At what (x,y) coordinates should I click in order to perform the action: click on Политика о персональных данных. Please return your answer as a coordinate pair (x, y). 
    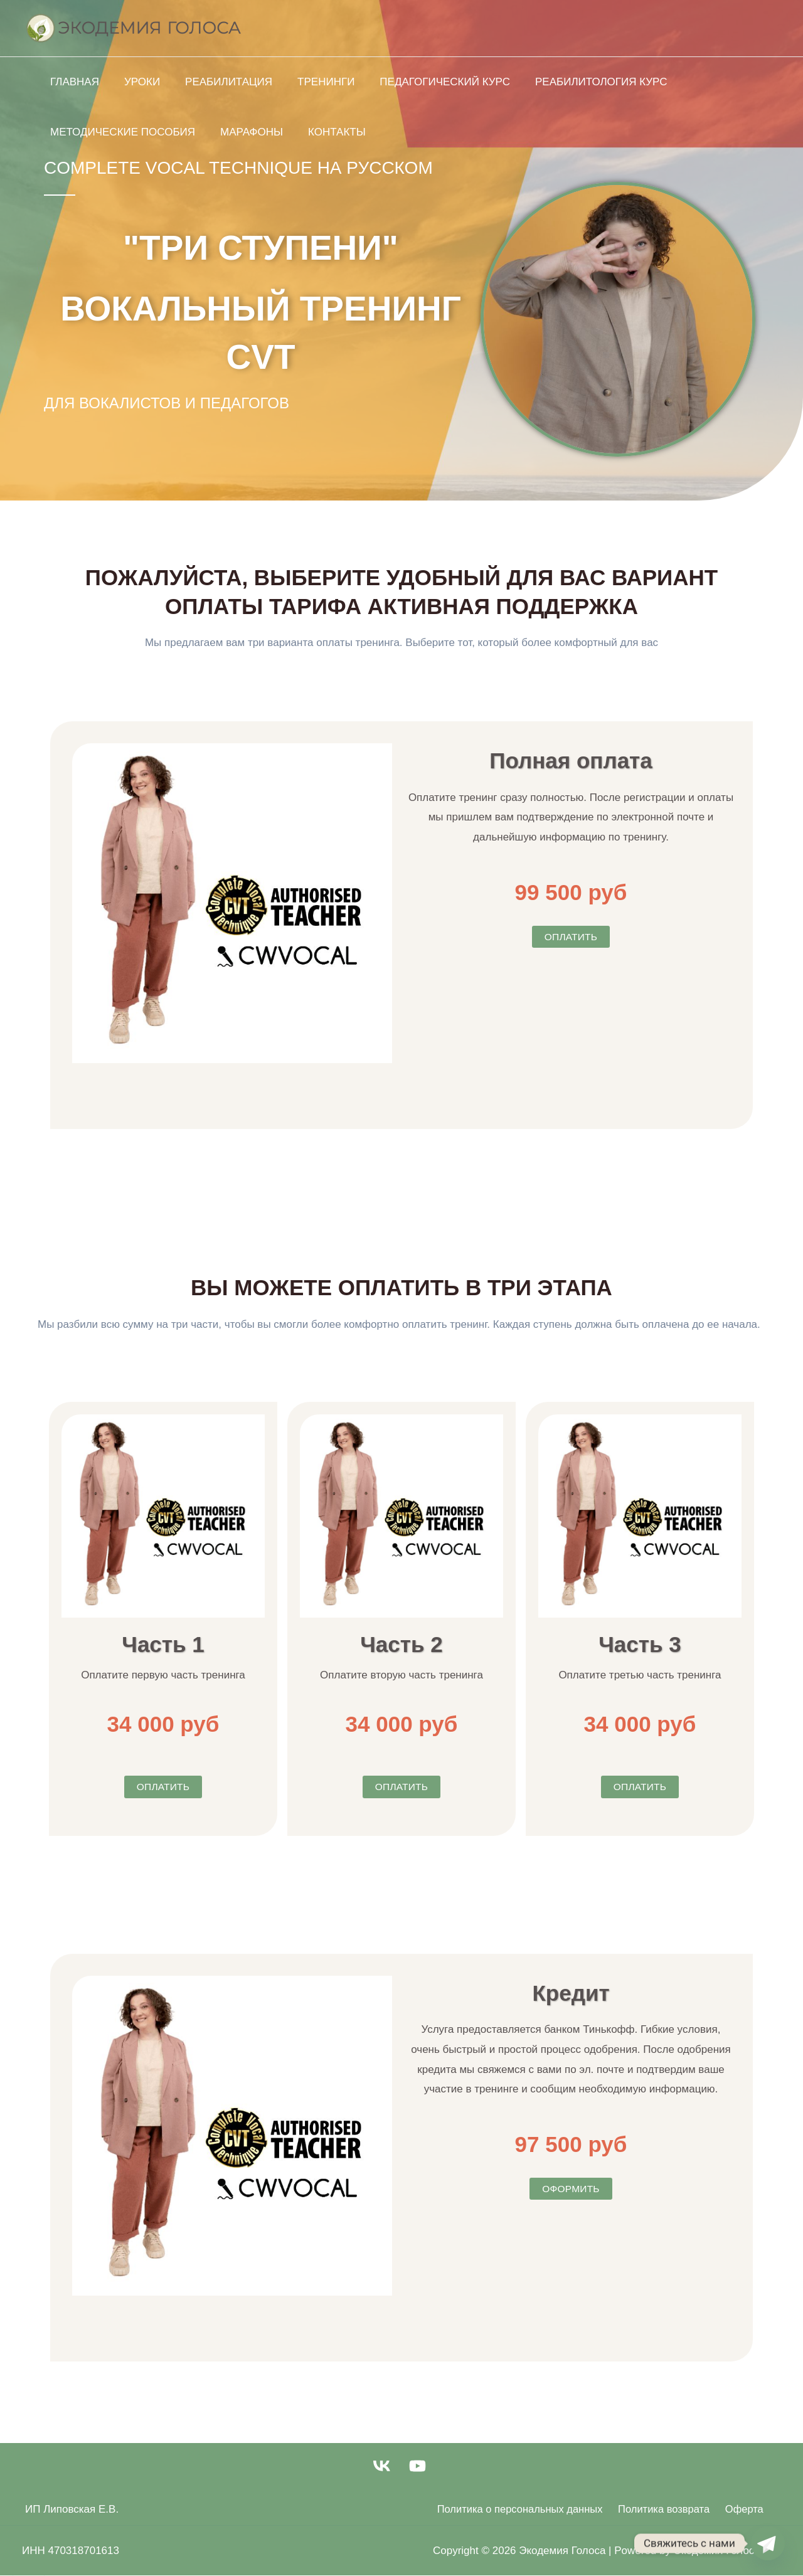
    Looking at the image, I should click on (518, 2509).